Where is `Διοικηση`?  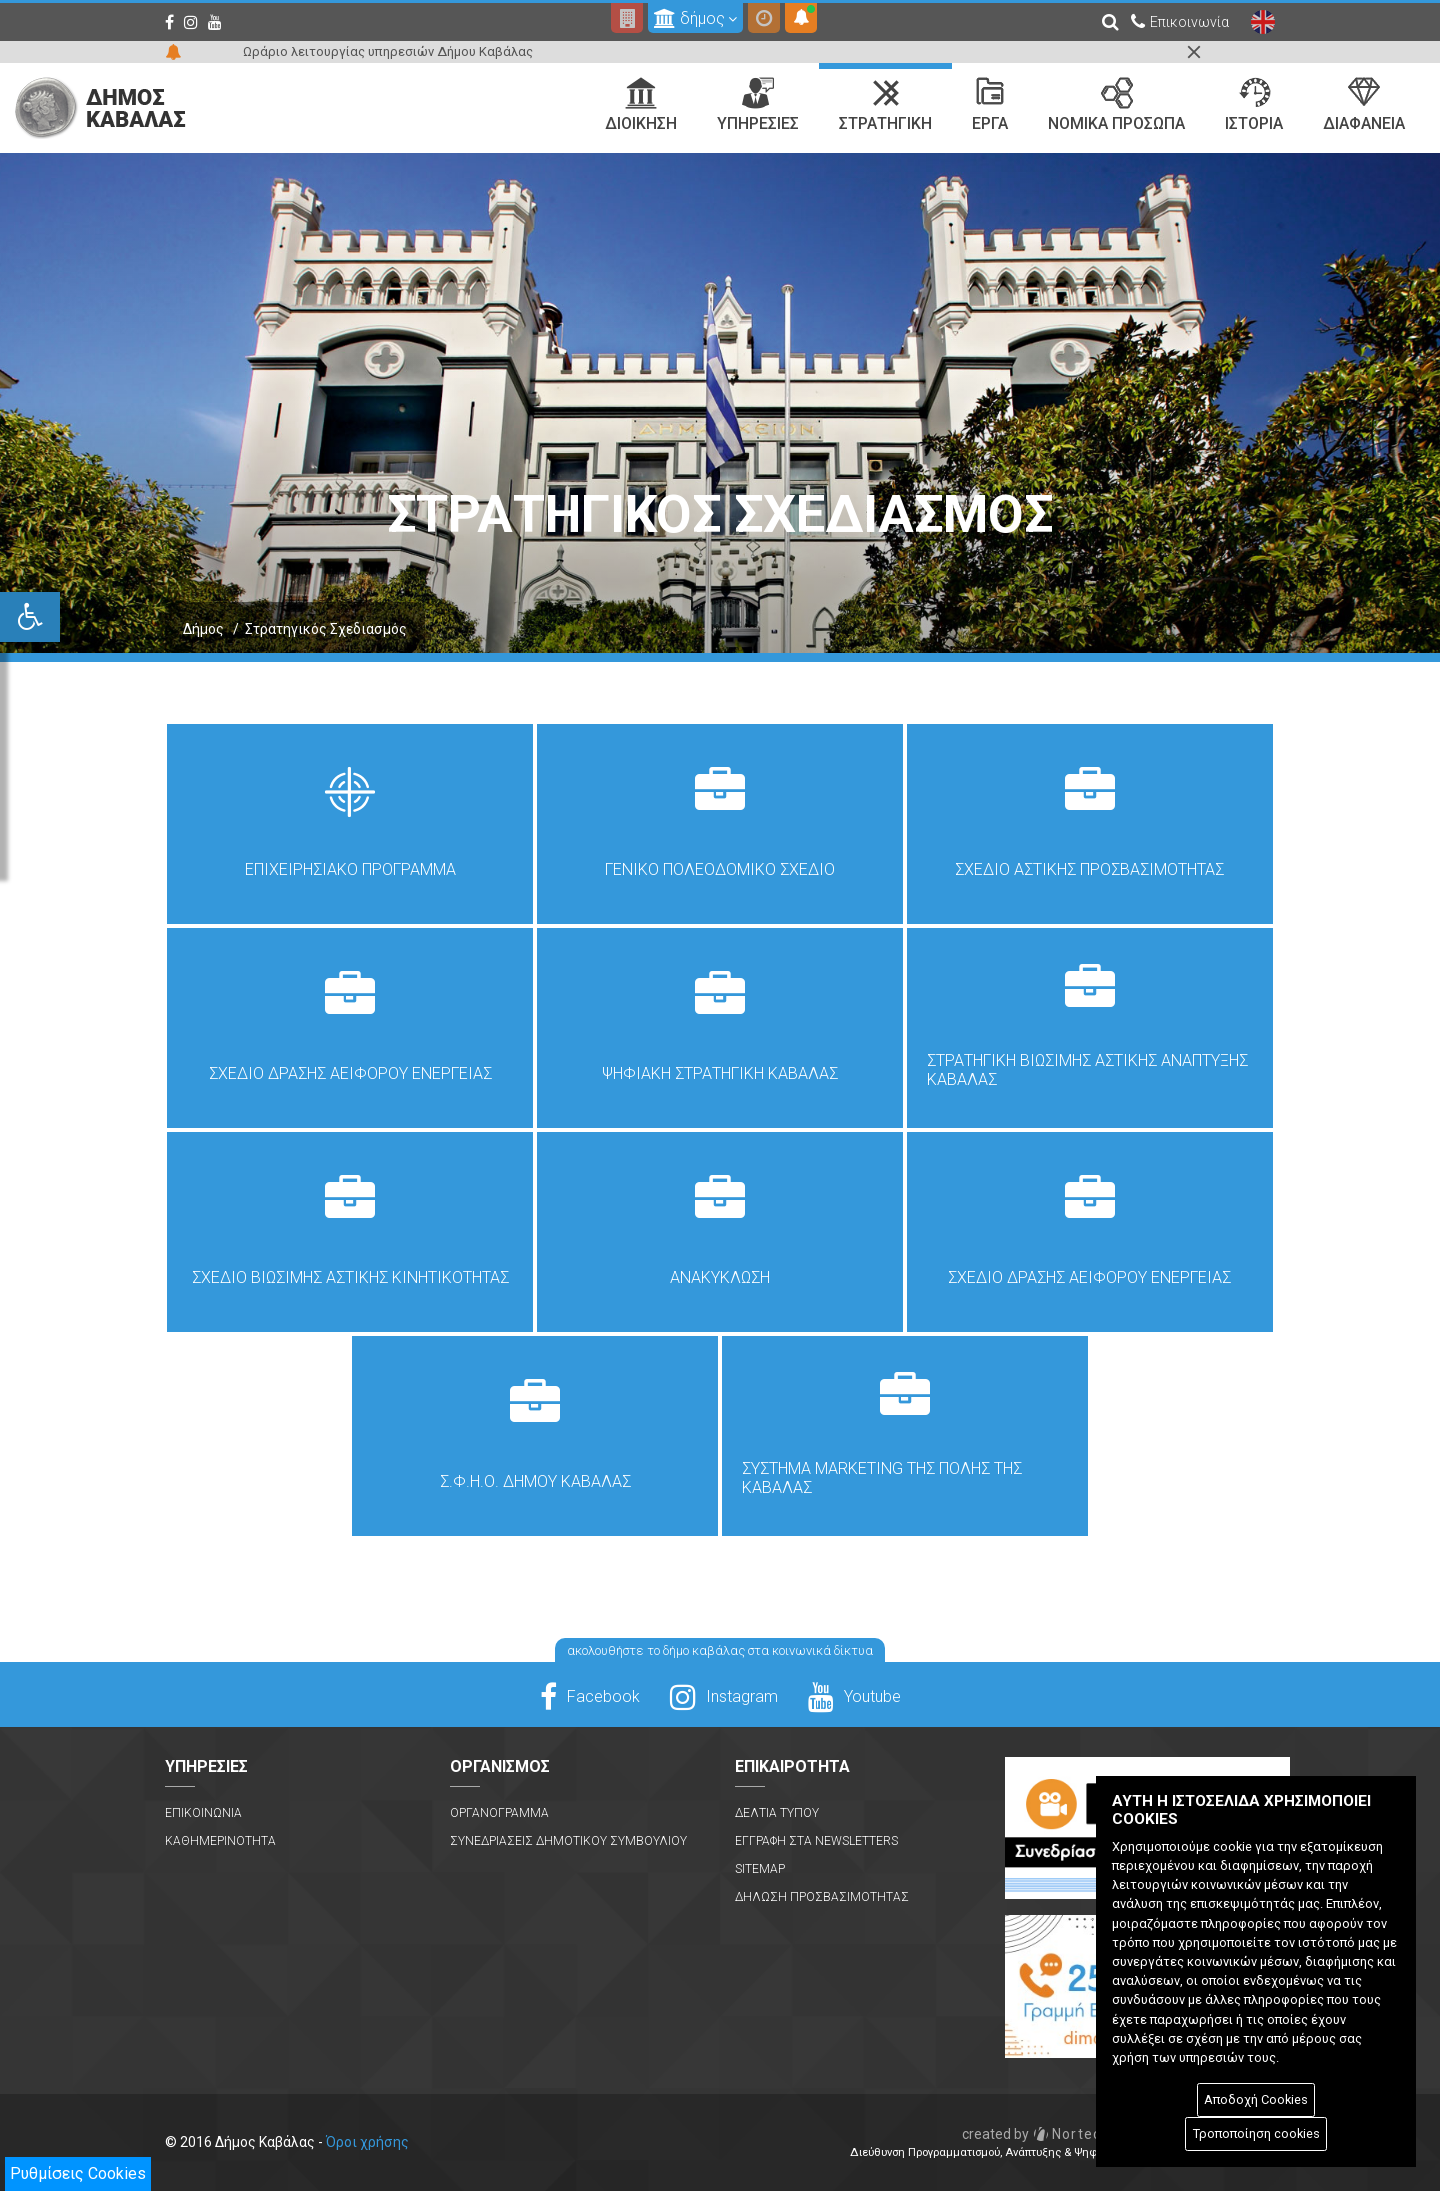 Διοικηση is located at coordinates (641, 105).